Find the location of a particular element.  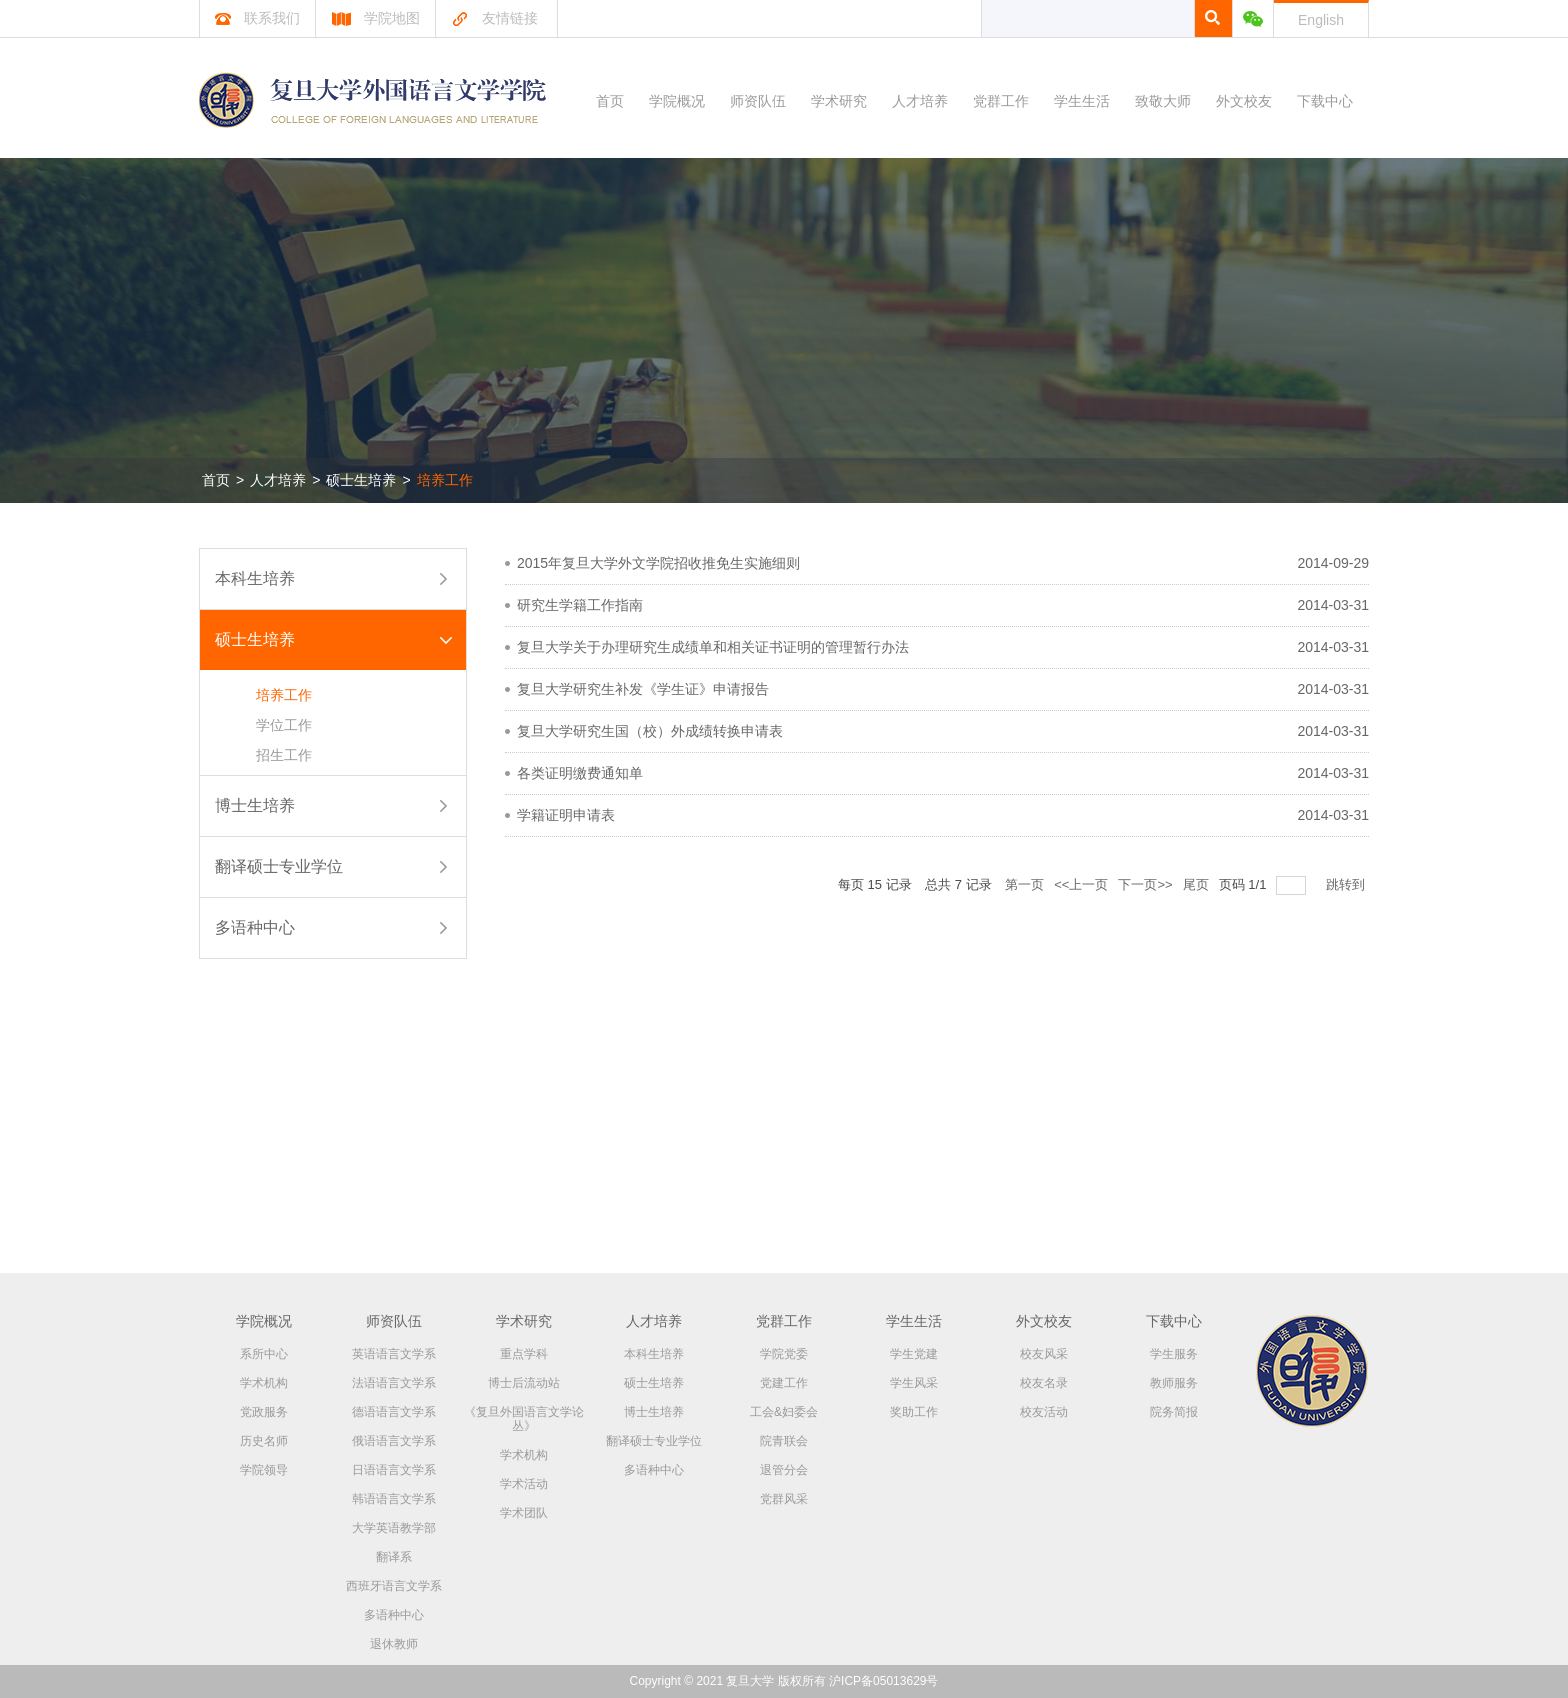

友情链接 is located at coordinates (494, 18).